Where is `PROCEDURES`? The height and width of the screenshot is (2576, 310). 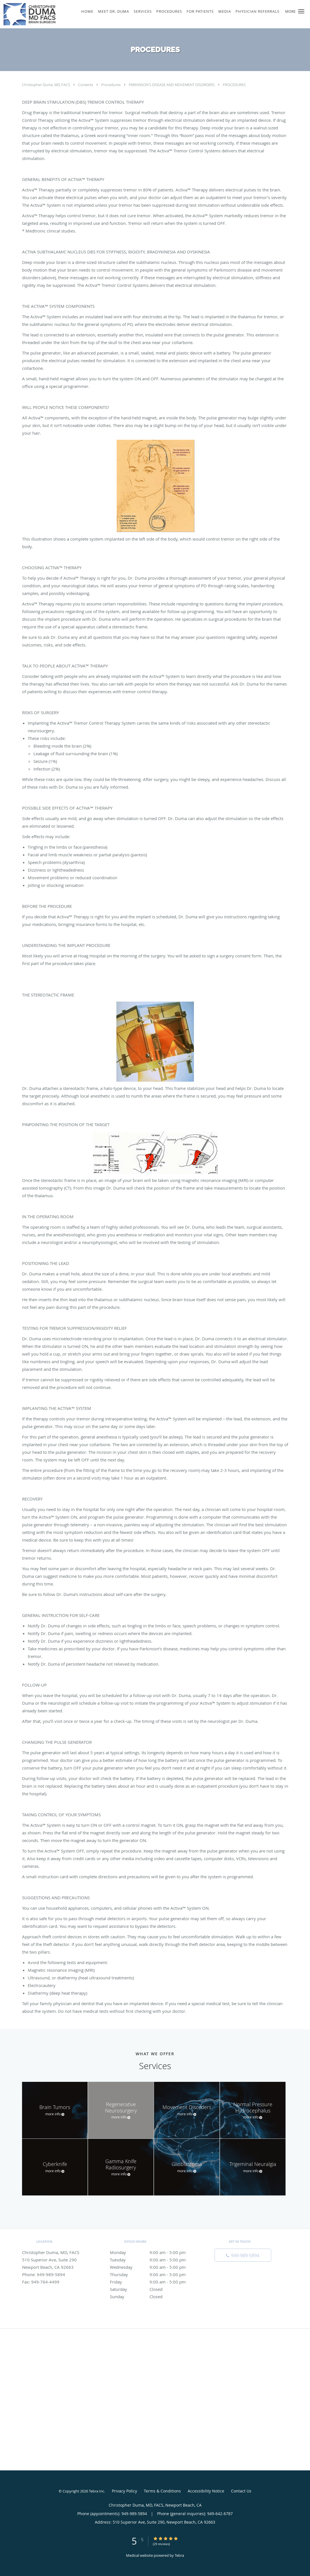
PROCEDURES is located at coordinates (234, 84).